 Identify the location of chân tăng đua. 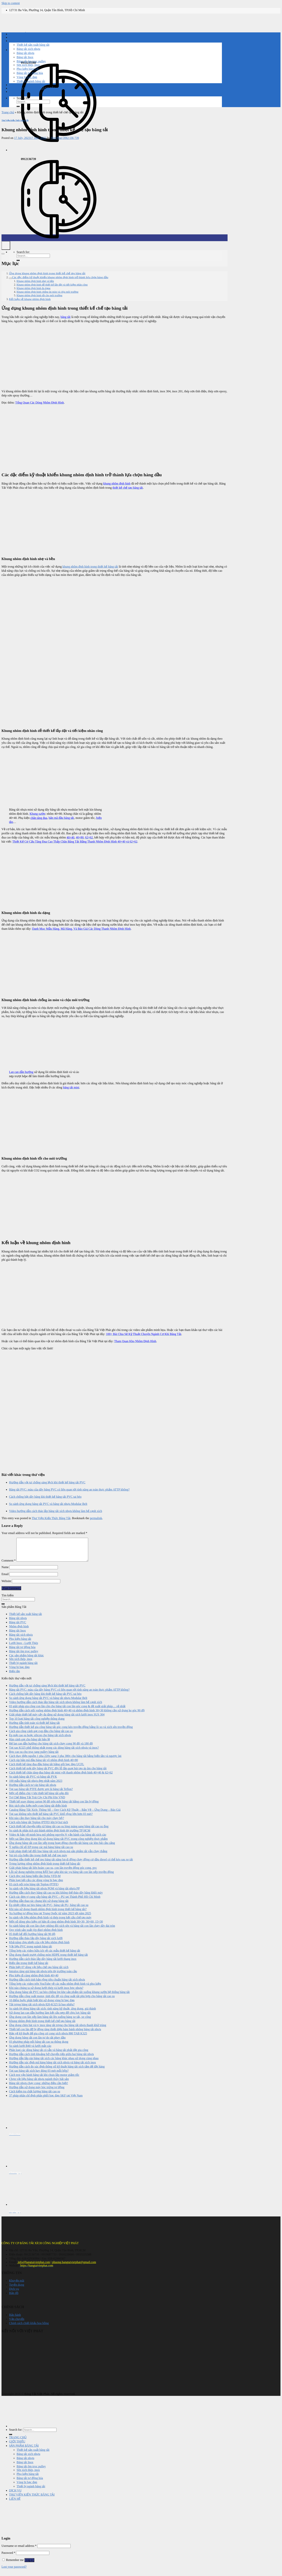
(38, 817).